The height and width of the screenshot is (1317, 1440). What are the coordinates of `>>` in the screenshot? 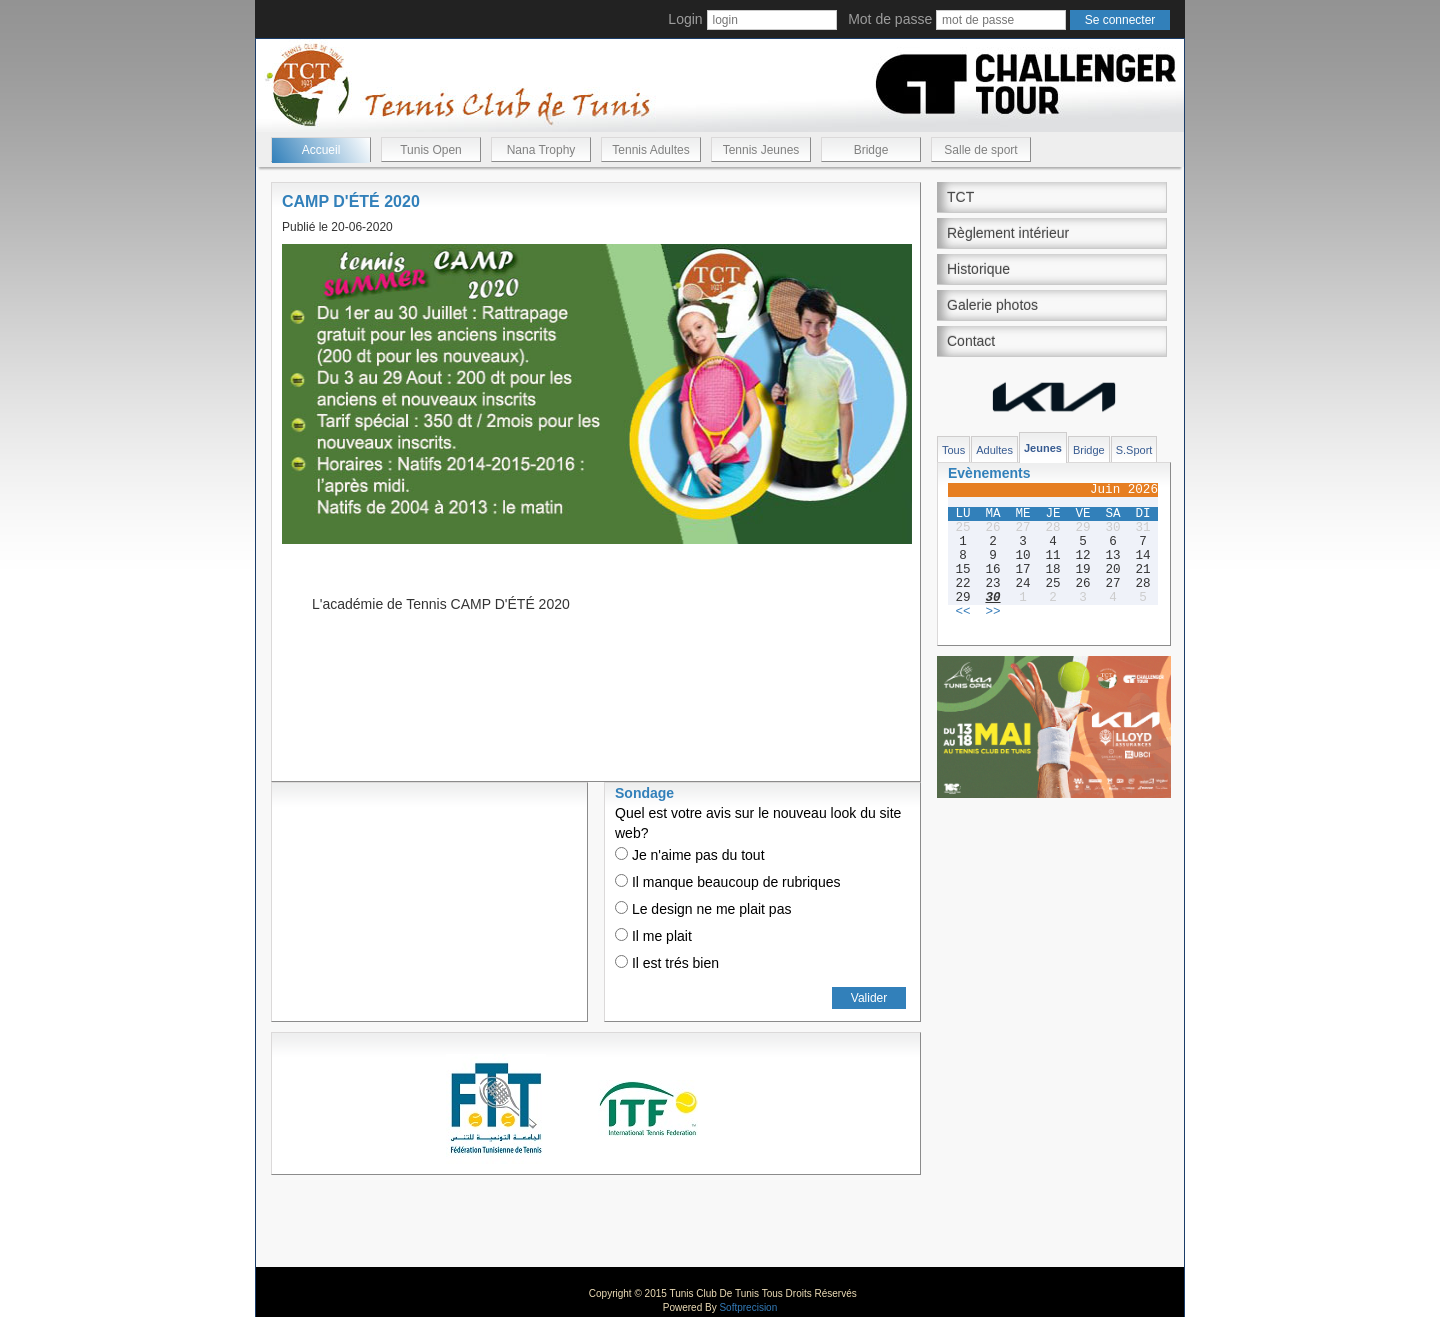 It's located at (992, 612).